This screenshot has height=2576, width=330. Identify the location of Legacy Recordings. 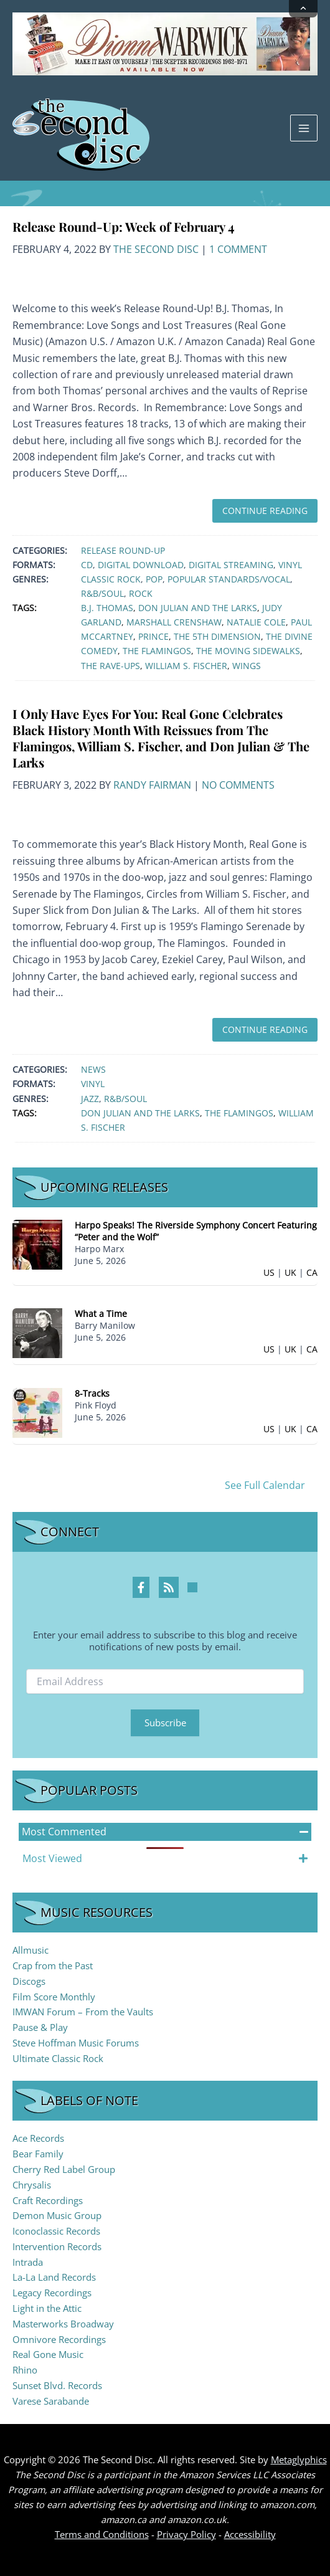
(52, 2292).